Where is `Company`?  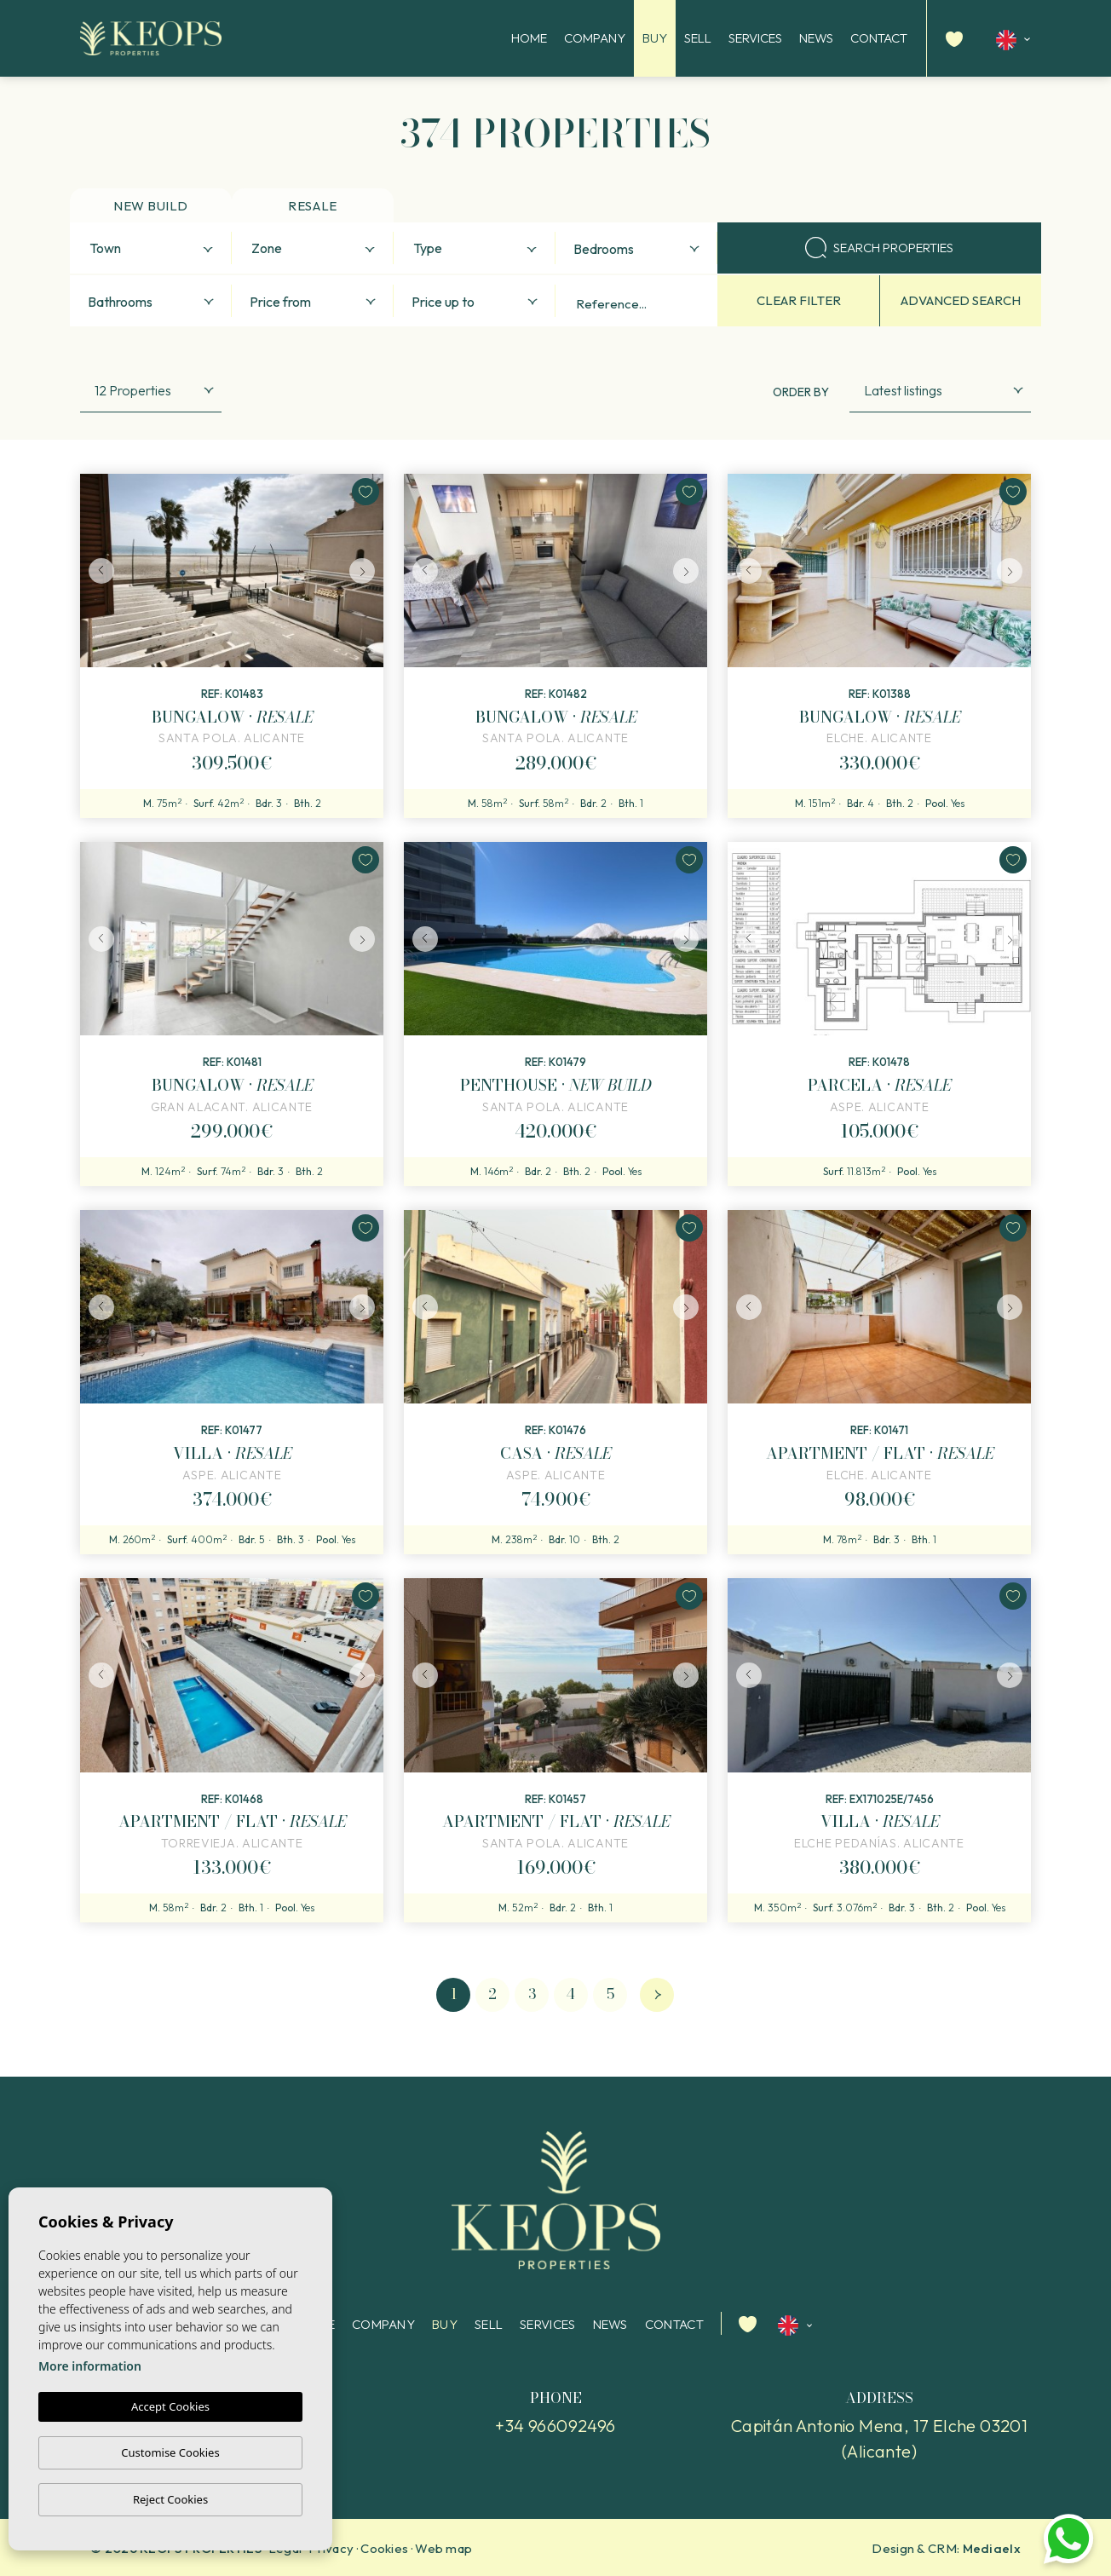 Company is located at coordinates (594, 38).